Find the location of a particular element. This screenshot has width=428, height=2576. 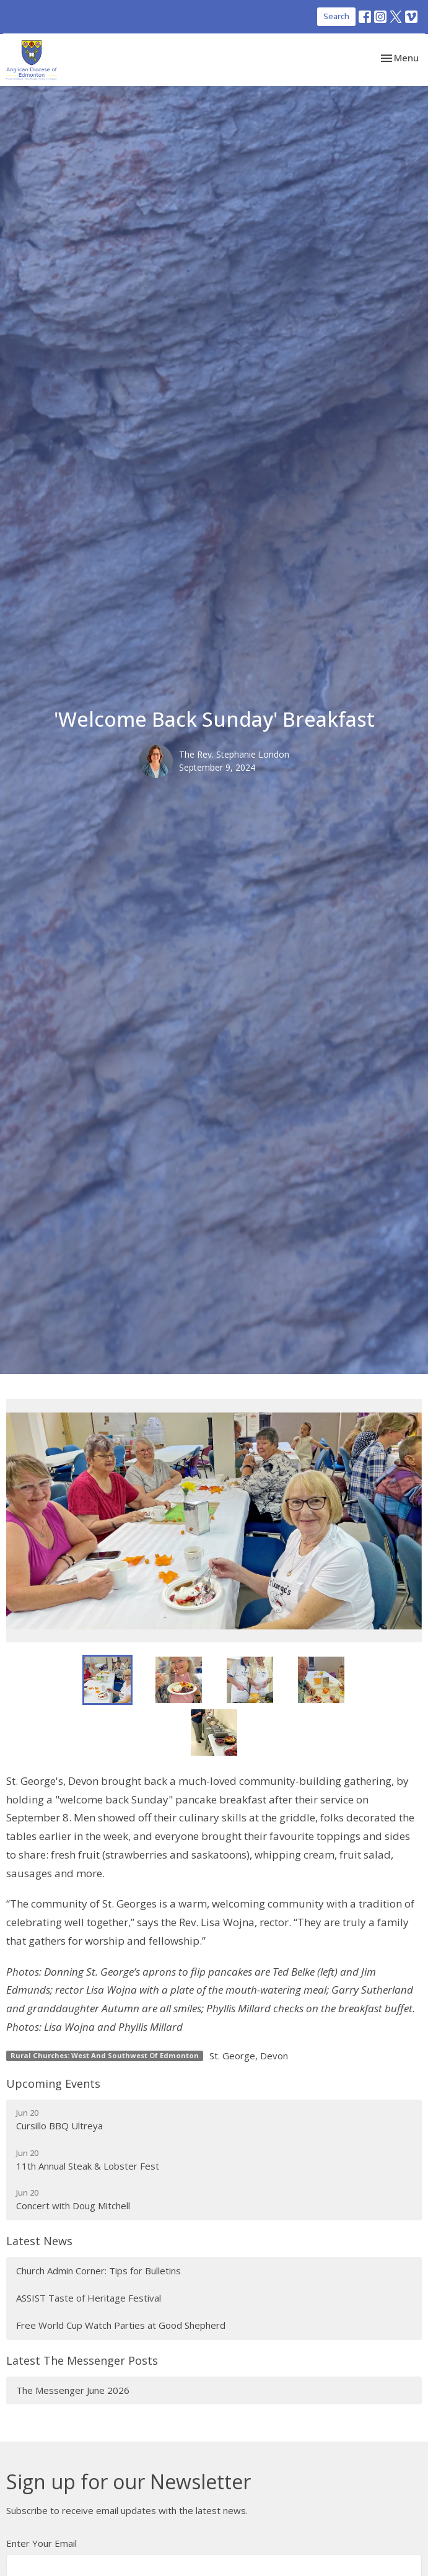

Search is located at coordinates (336, 16).